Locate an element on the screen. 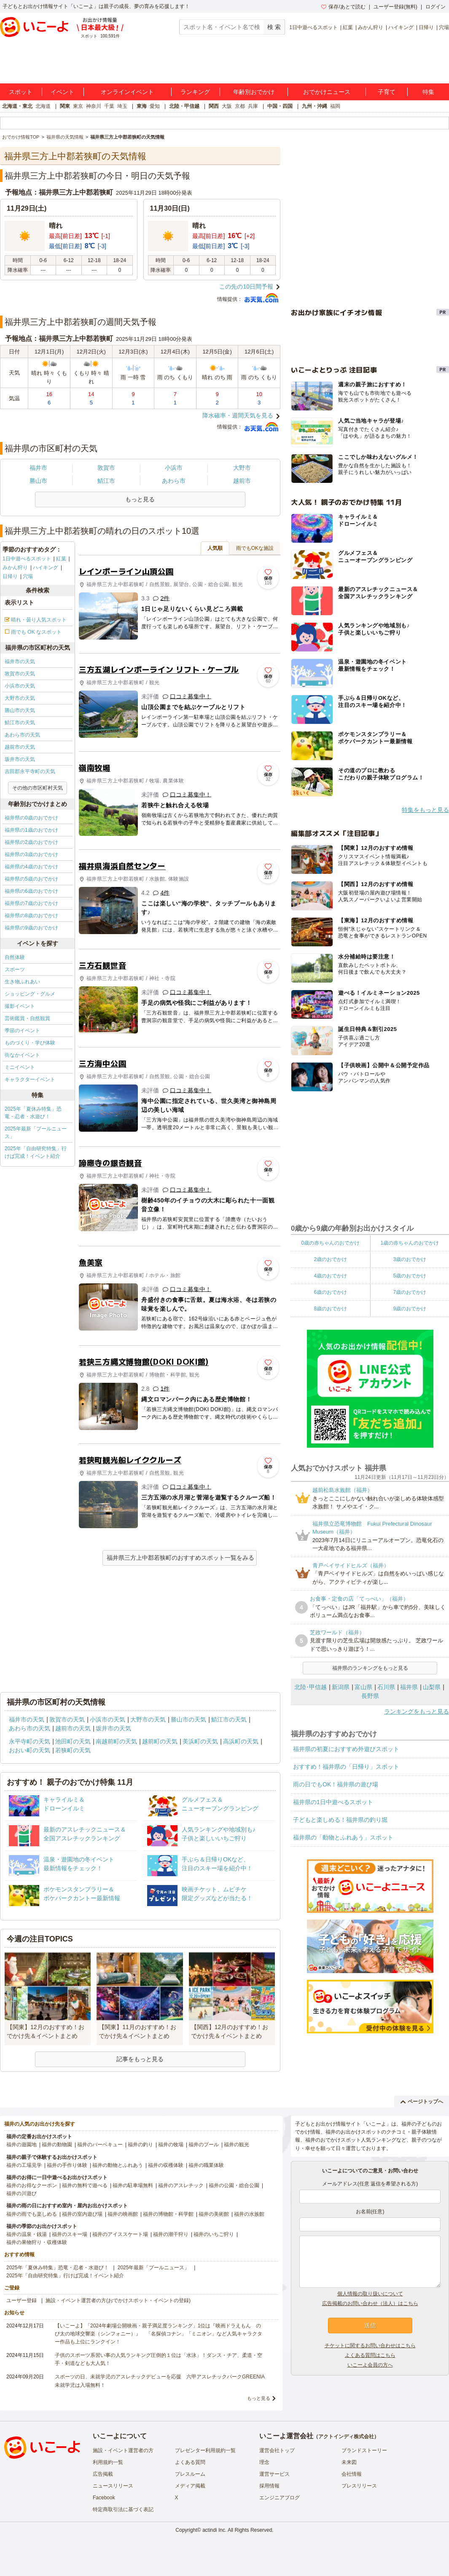 Image resolution: width=449 pixels, height=2576 pixels. みかん狩り is located at coordinates (370, 27).